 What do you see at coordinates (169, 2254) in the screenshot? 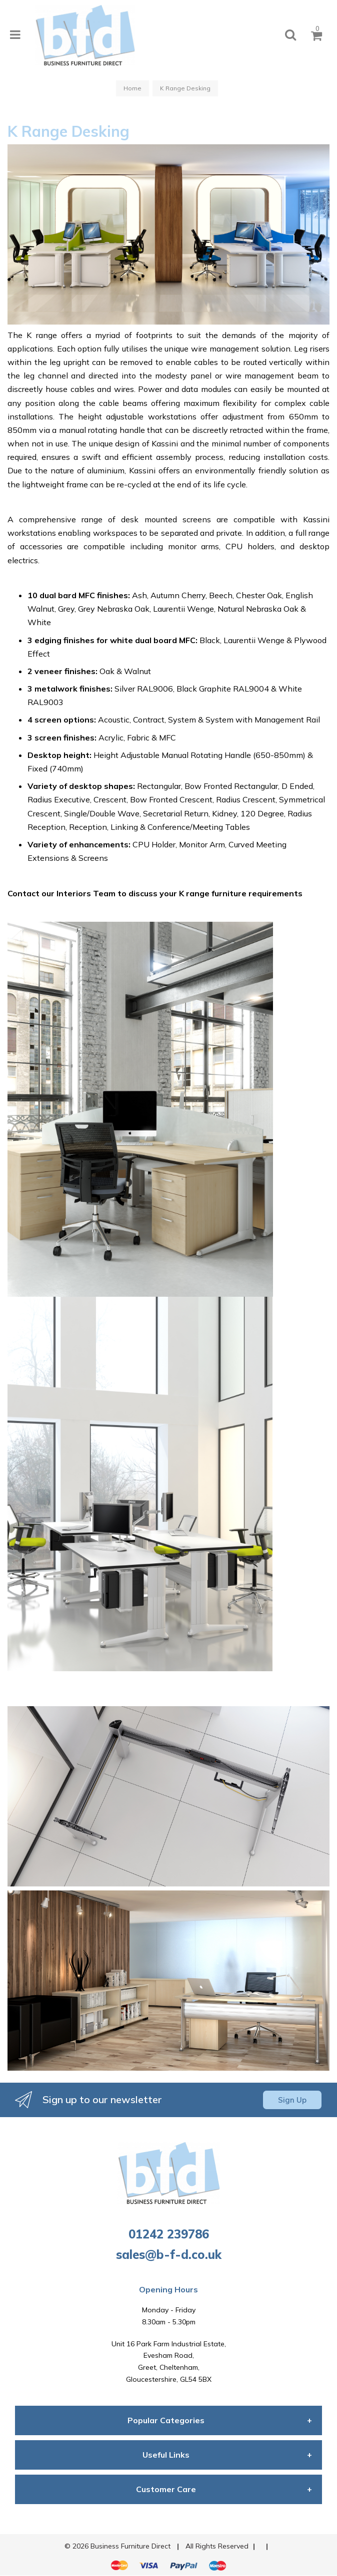
I see `sales@b-f-d.co.uk` at bounding box center [169, 2254].